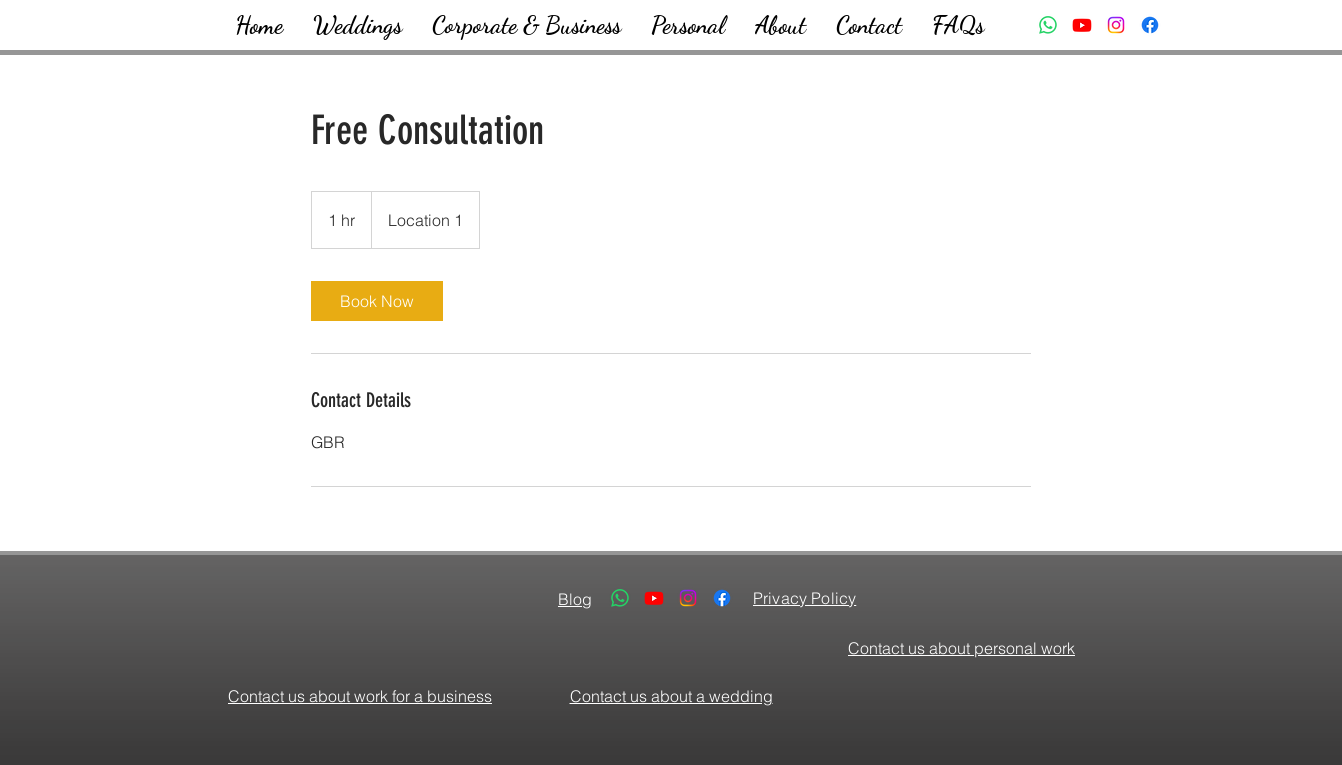 The height and width of the screenshot is (765, 1342). I want to click on Contact us about personal work, so click(961, 648).